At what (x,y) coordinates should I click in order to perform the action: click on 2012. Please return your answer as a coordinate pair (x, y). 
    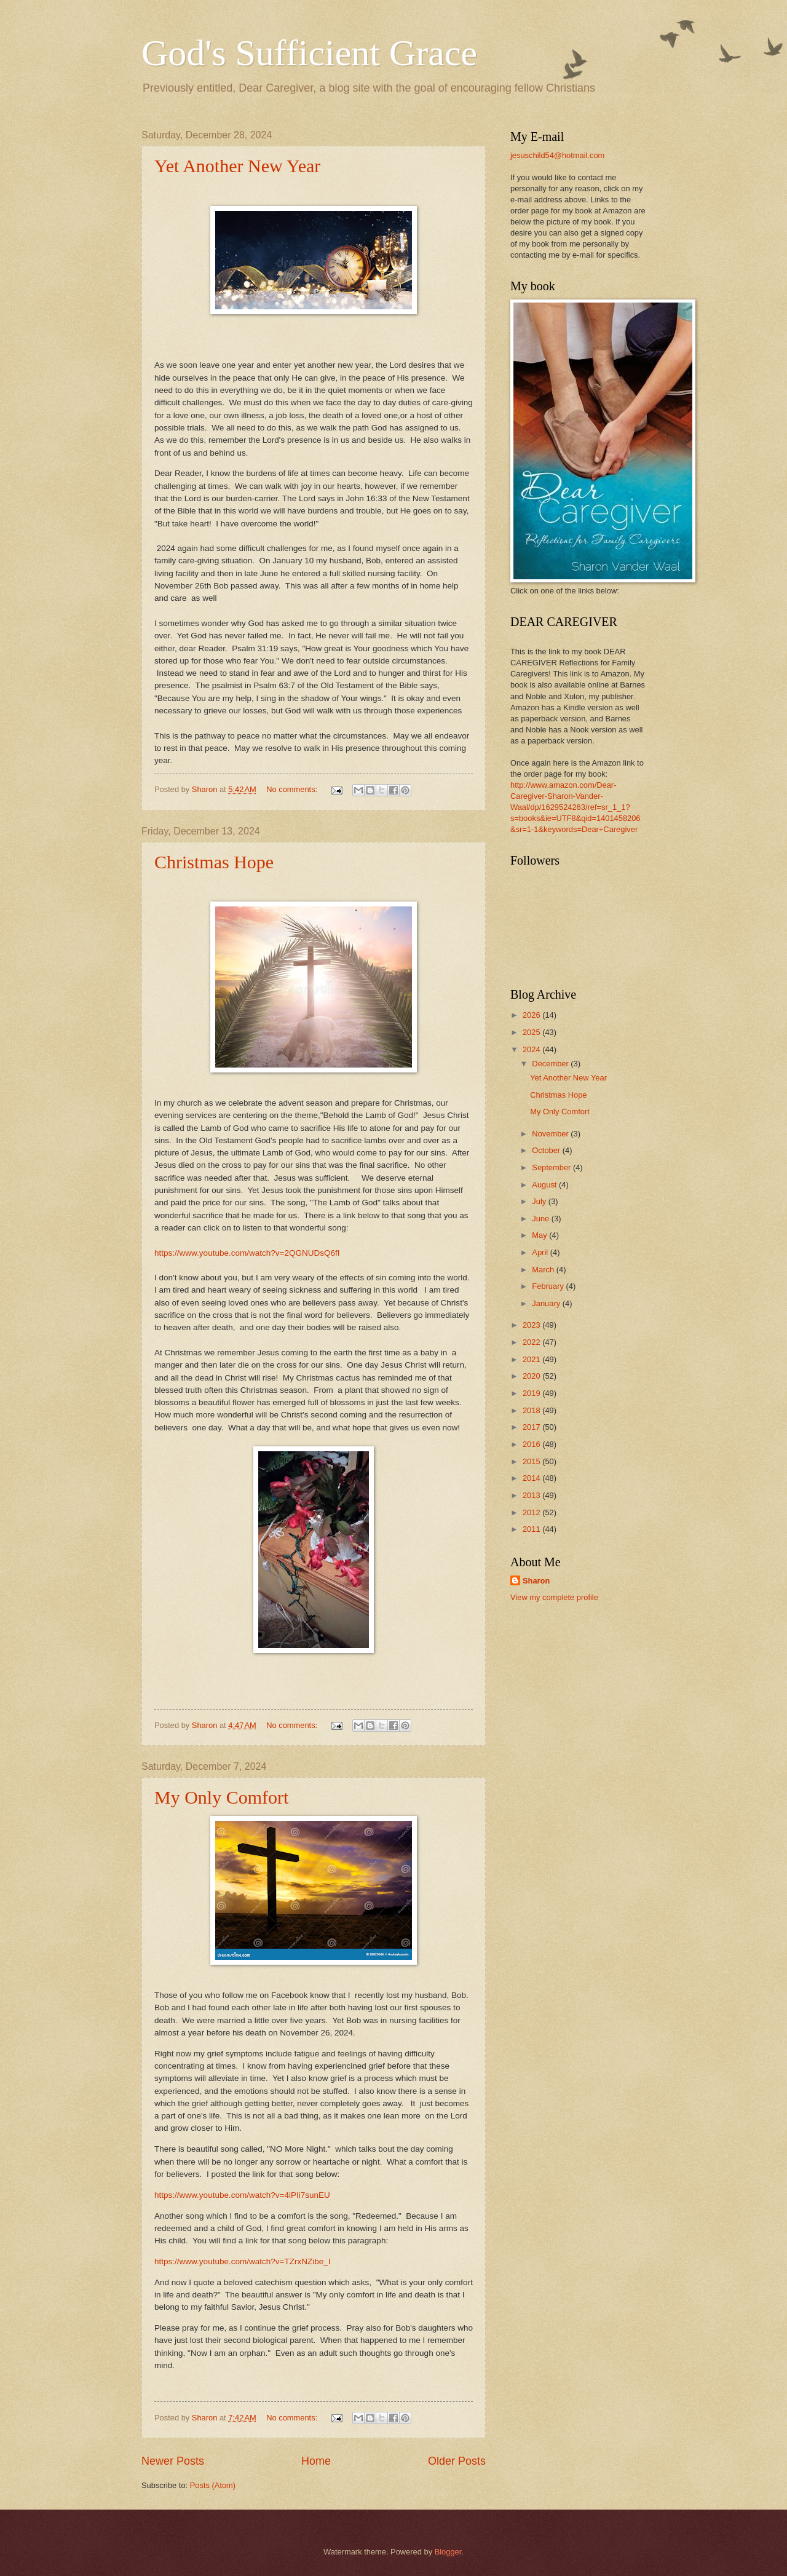
    Looking at the image, I should click on (532, 1512).